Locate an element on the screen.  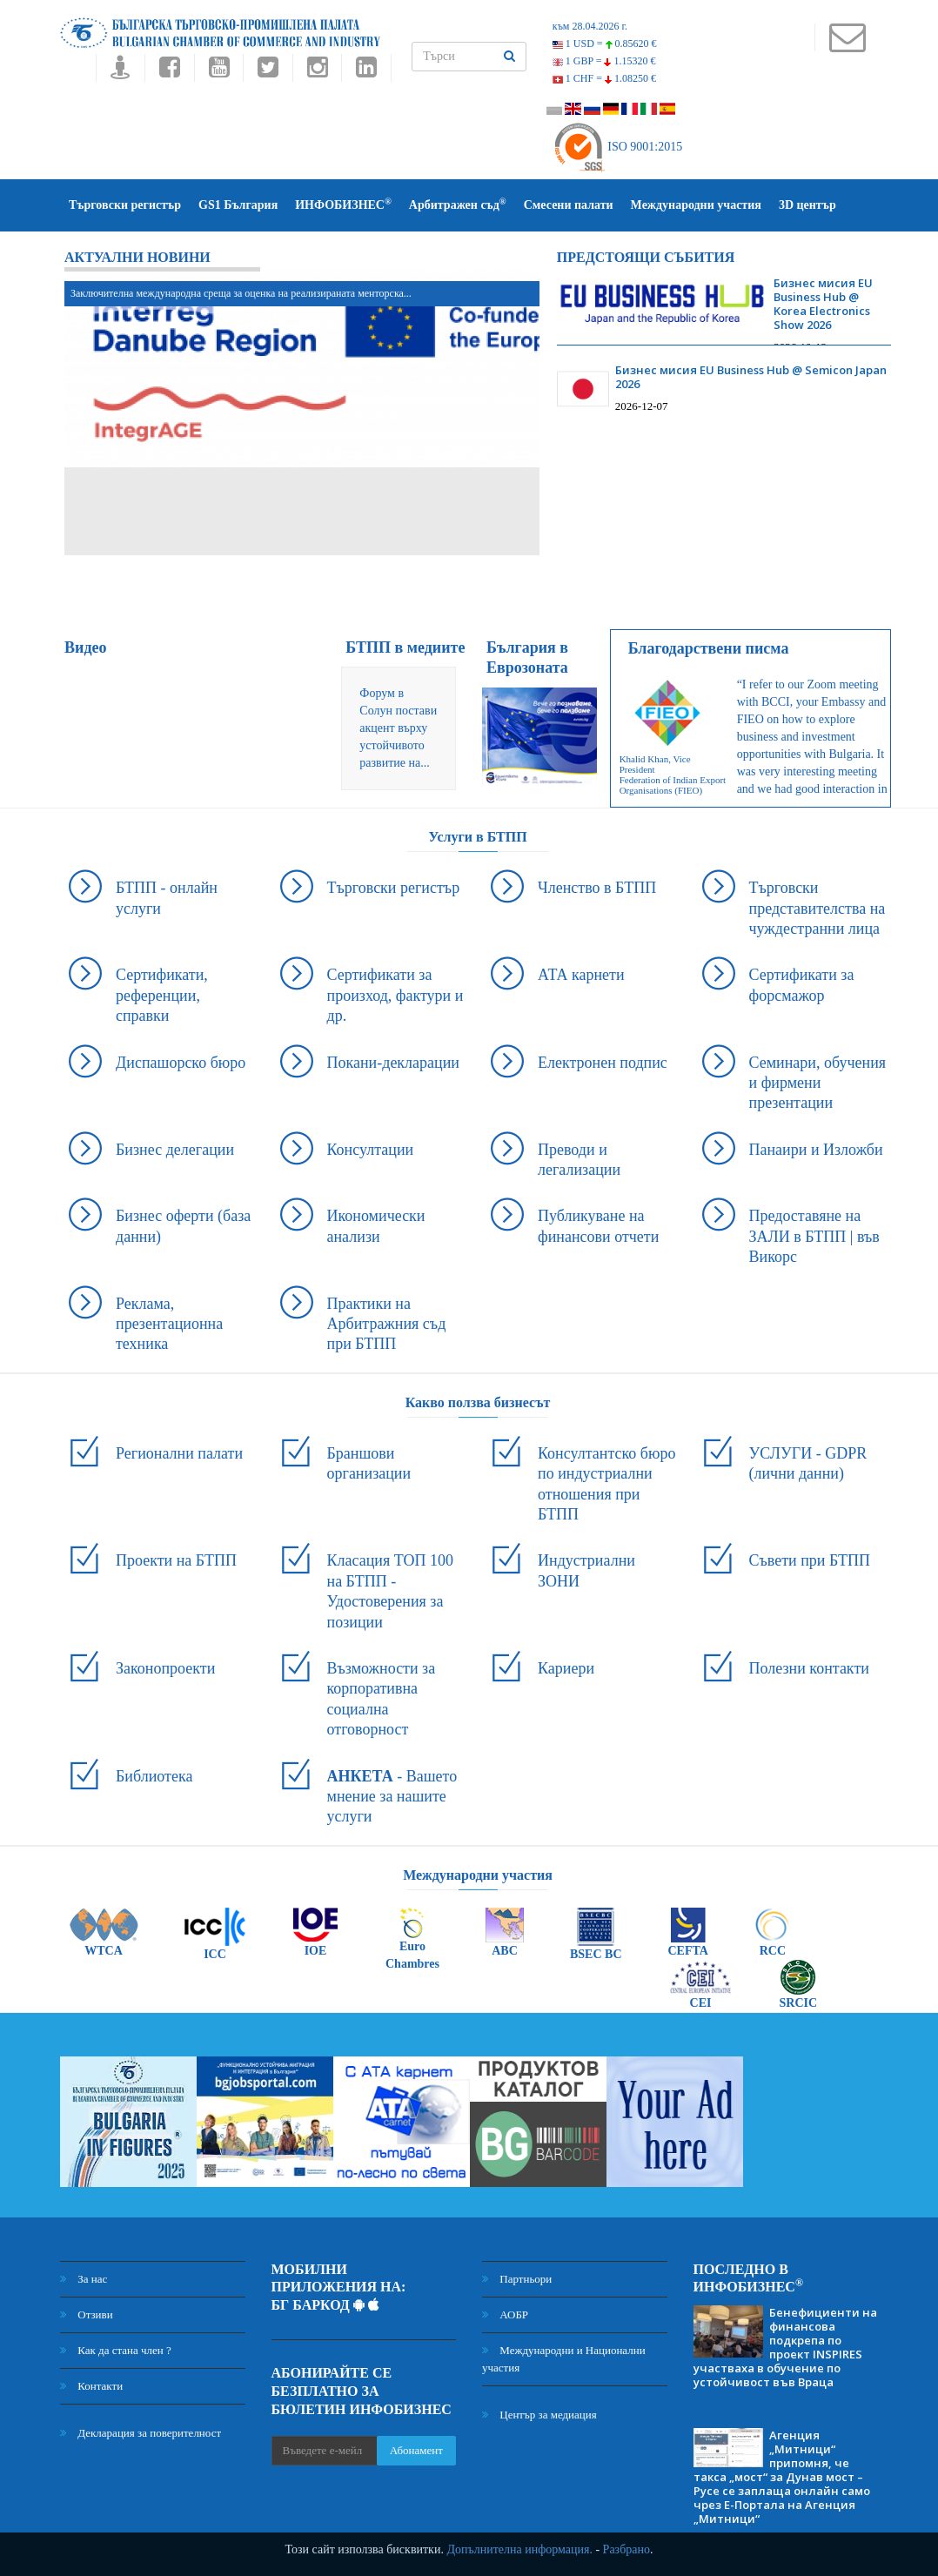
Бенефициенти на финансова подкрепа по проект INSPIRES участваха в обучение по устойчивост във Враца is located at coordinates (785, 2347).